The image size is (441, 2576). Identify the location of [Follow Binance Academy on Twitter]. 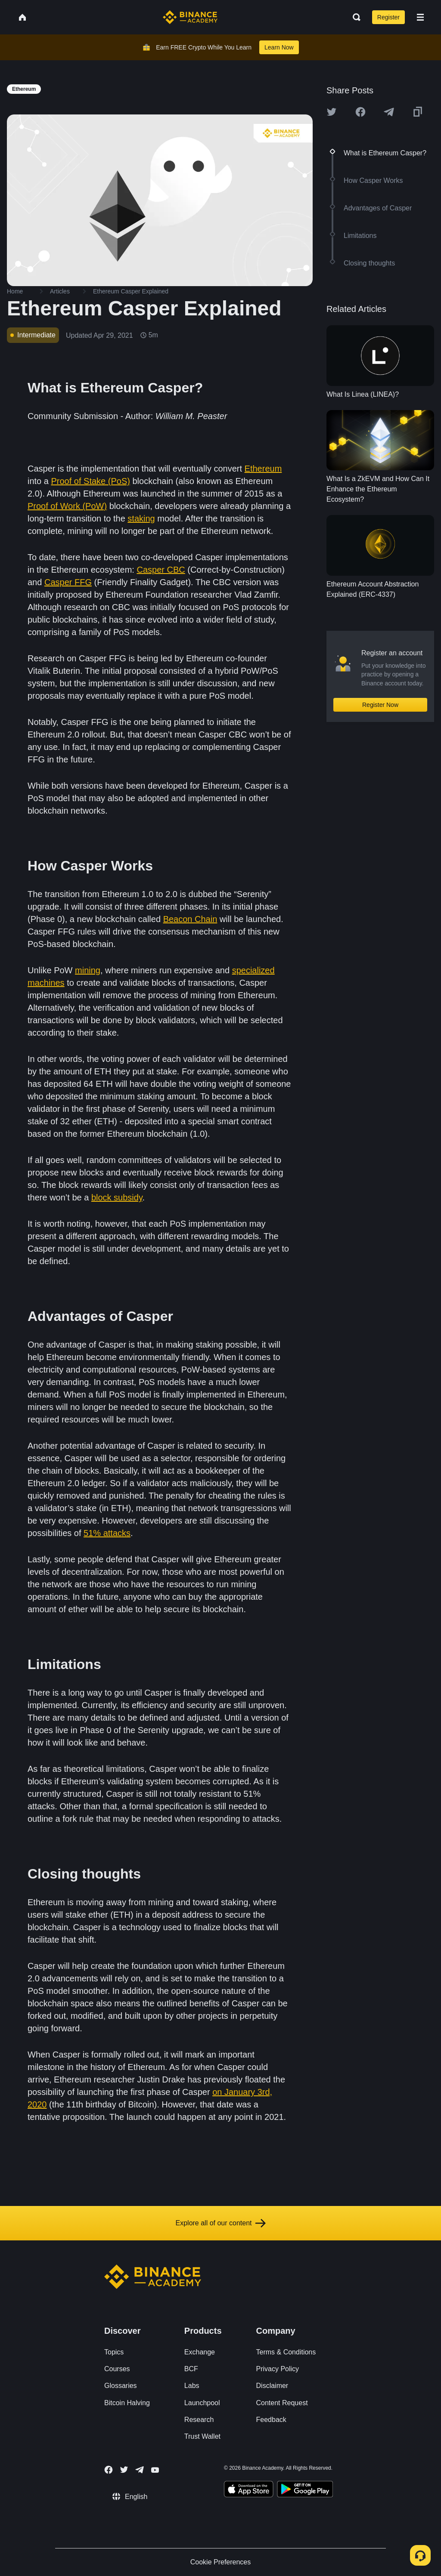
(124, 2469).